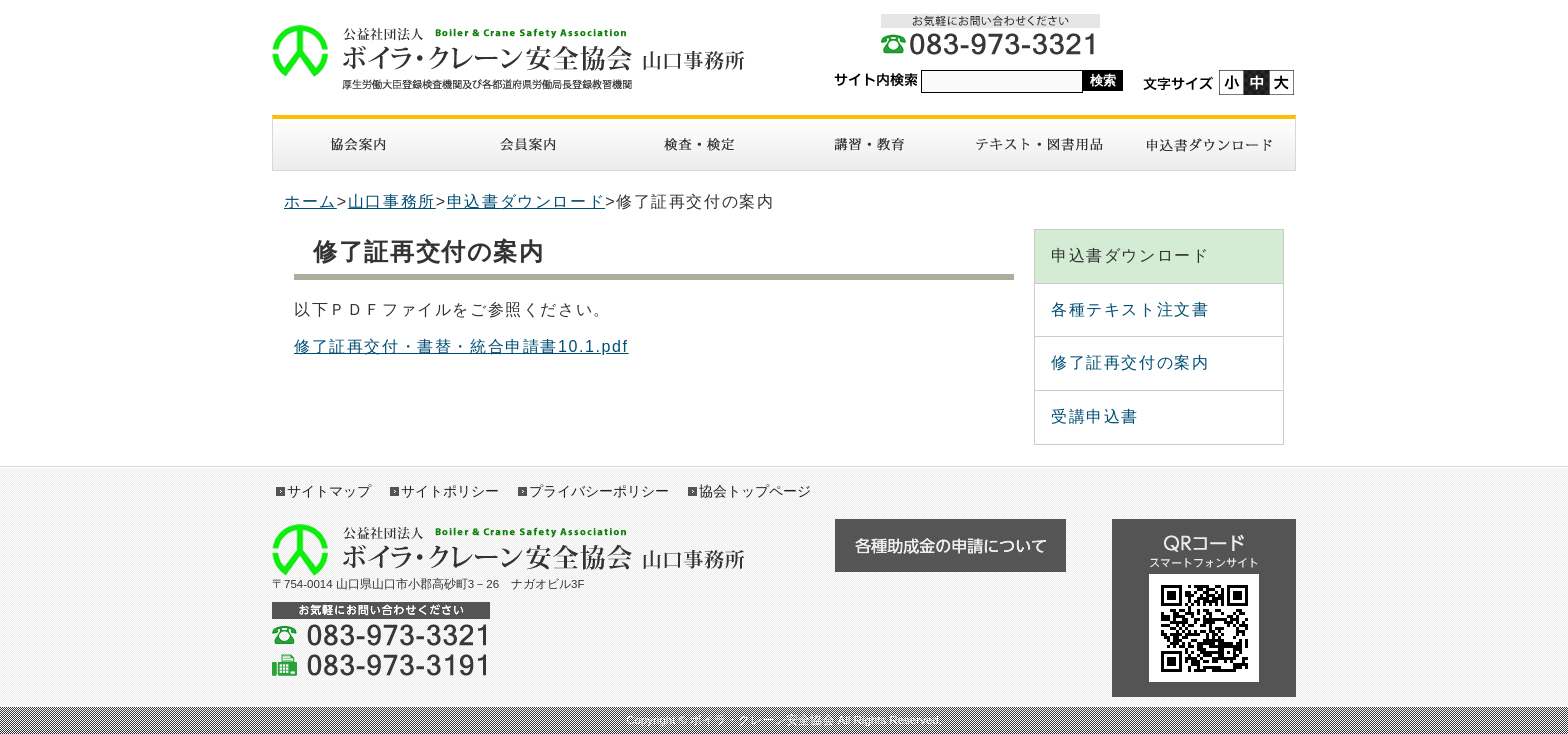 This screenshot has height=734, width=1568. What do you see at coordinates (1130, 309) in the screenshot?
I see `各種テキスト注文書` at bounding box center [1130, 309].